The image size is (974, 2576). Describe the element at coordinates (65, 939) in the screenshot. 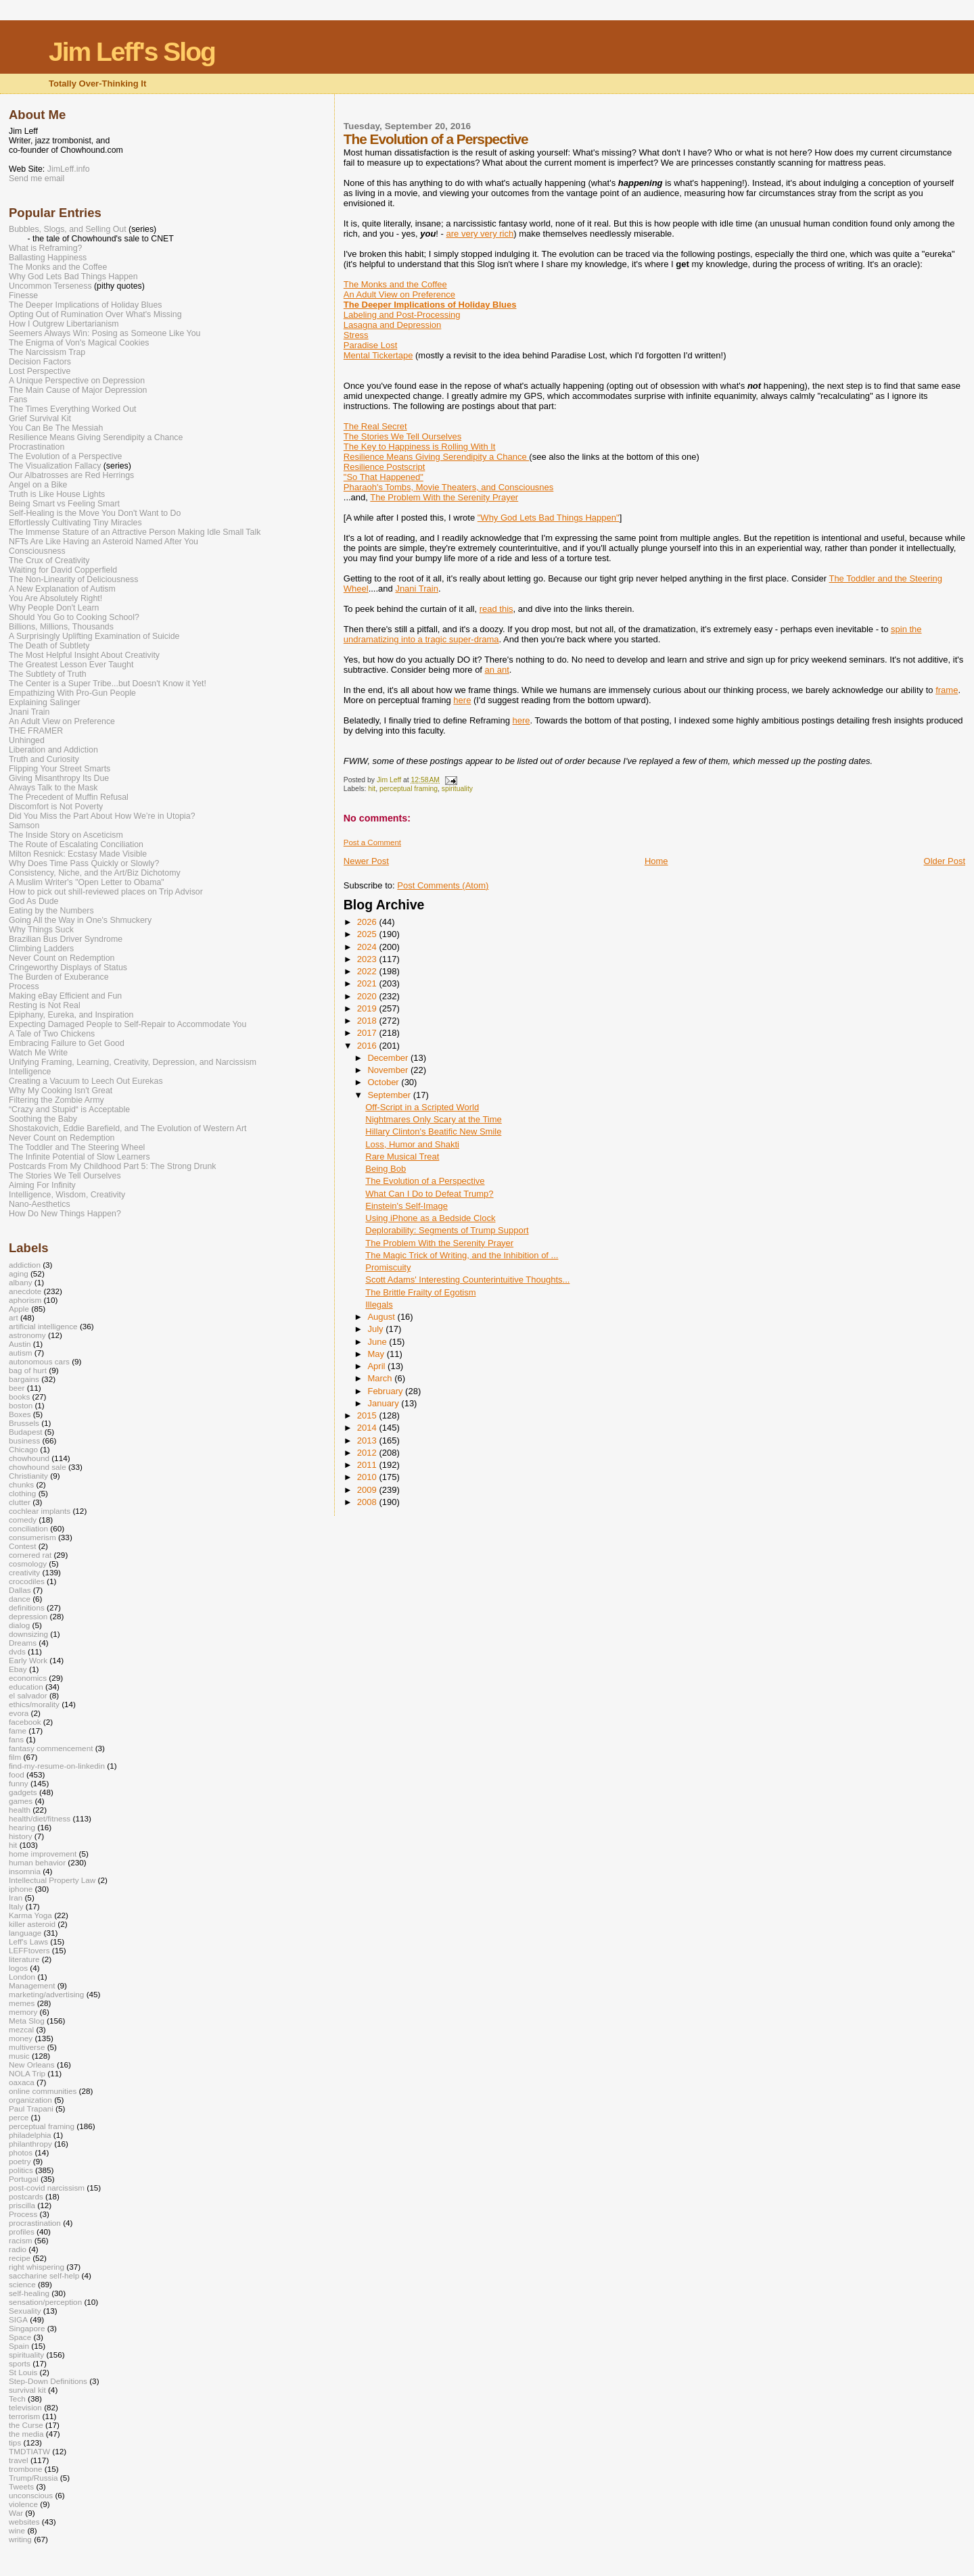

I see `Brazilian Bus Driver Syndrome` at that location.